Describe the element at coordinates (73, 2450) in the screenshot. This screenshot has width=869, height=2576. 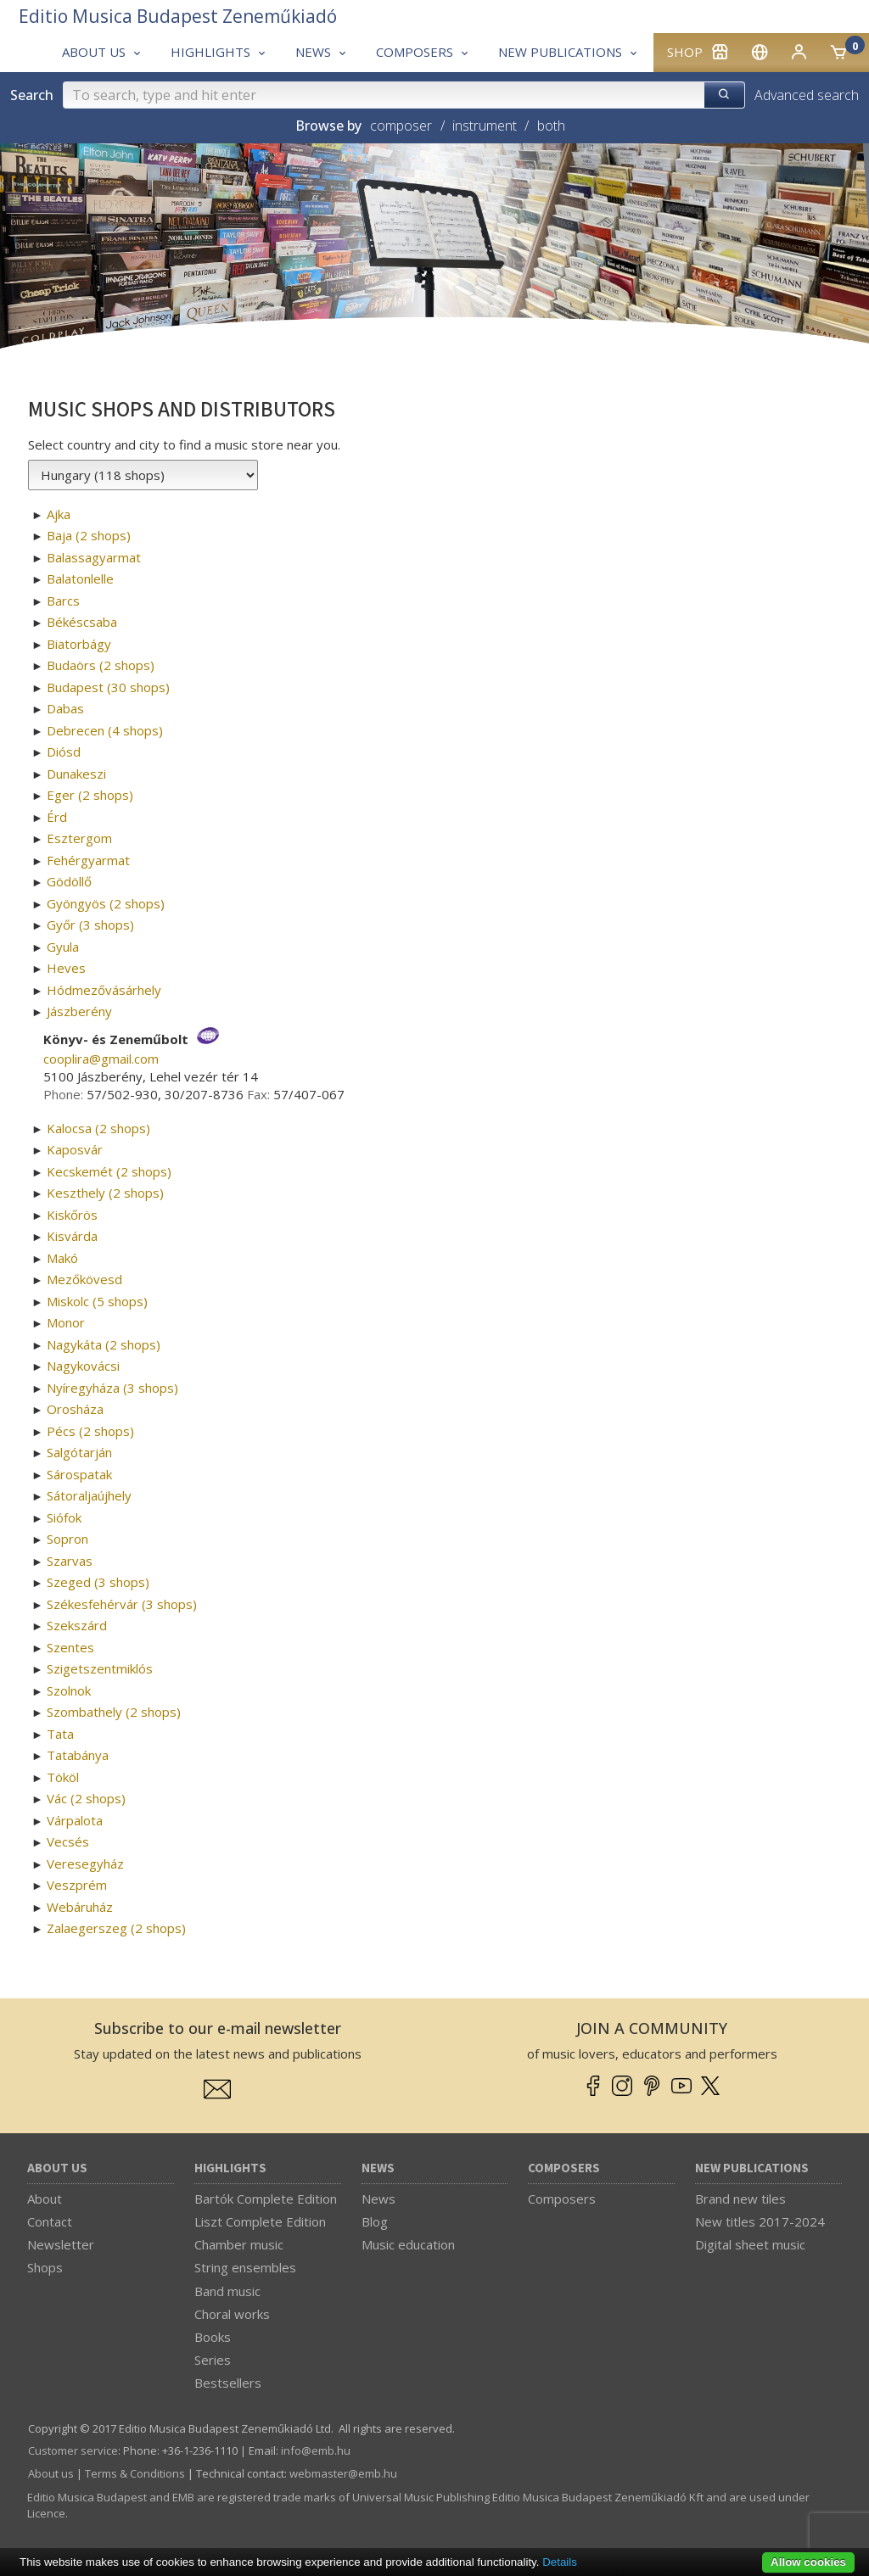
I see `Customer service` at that location.